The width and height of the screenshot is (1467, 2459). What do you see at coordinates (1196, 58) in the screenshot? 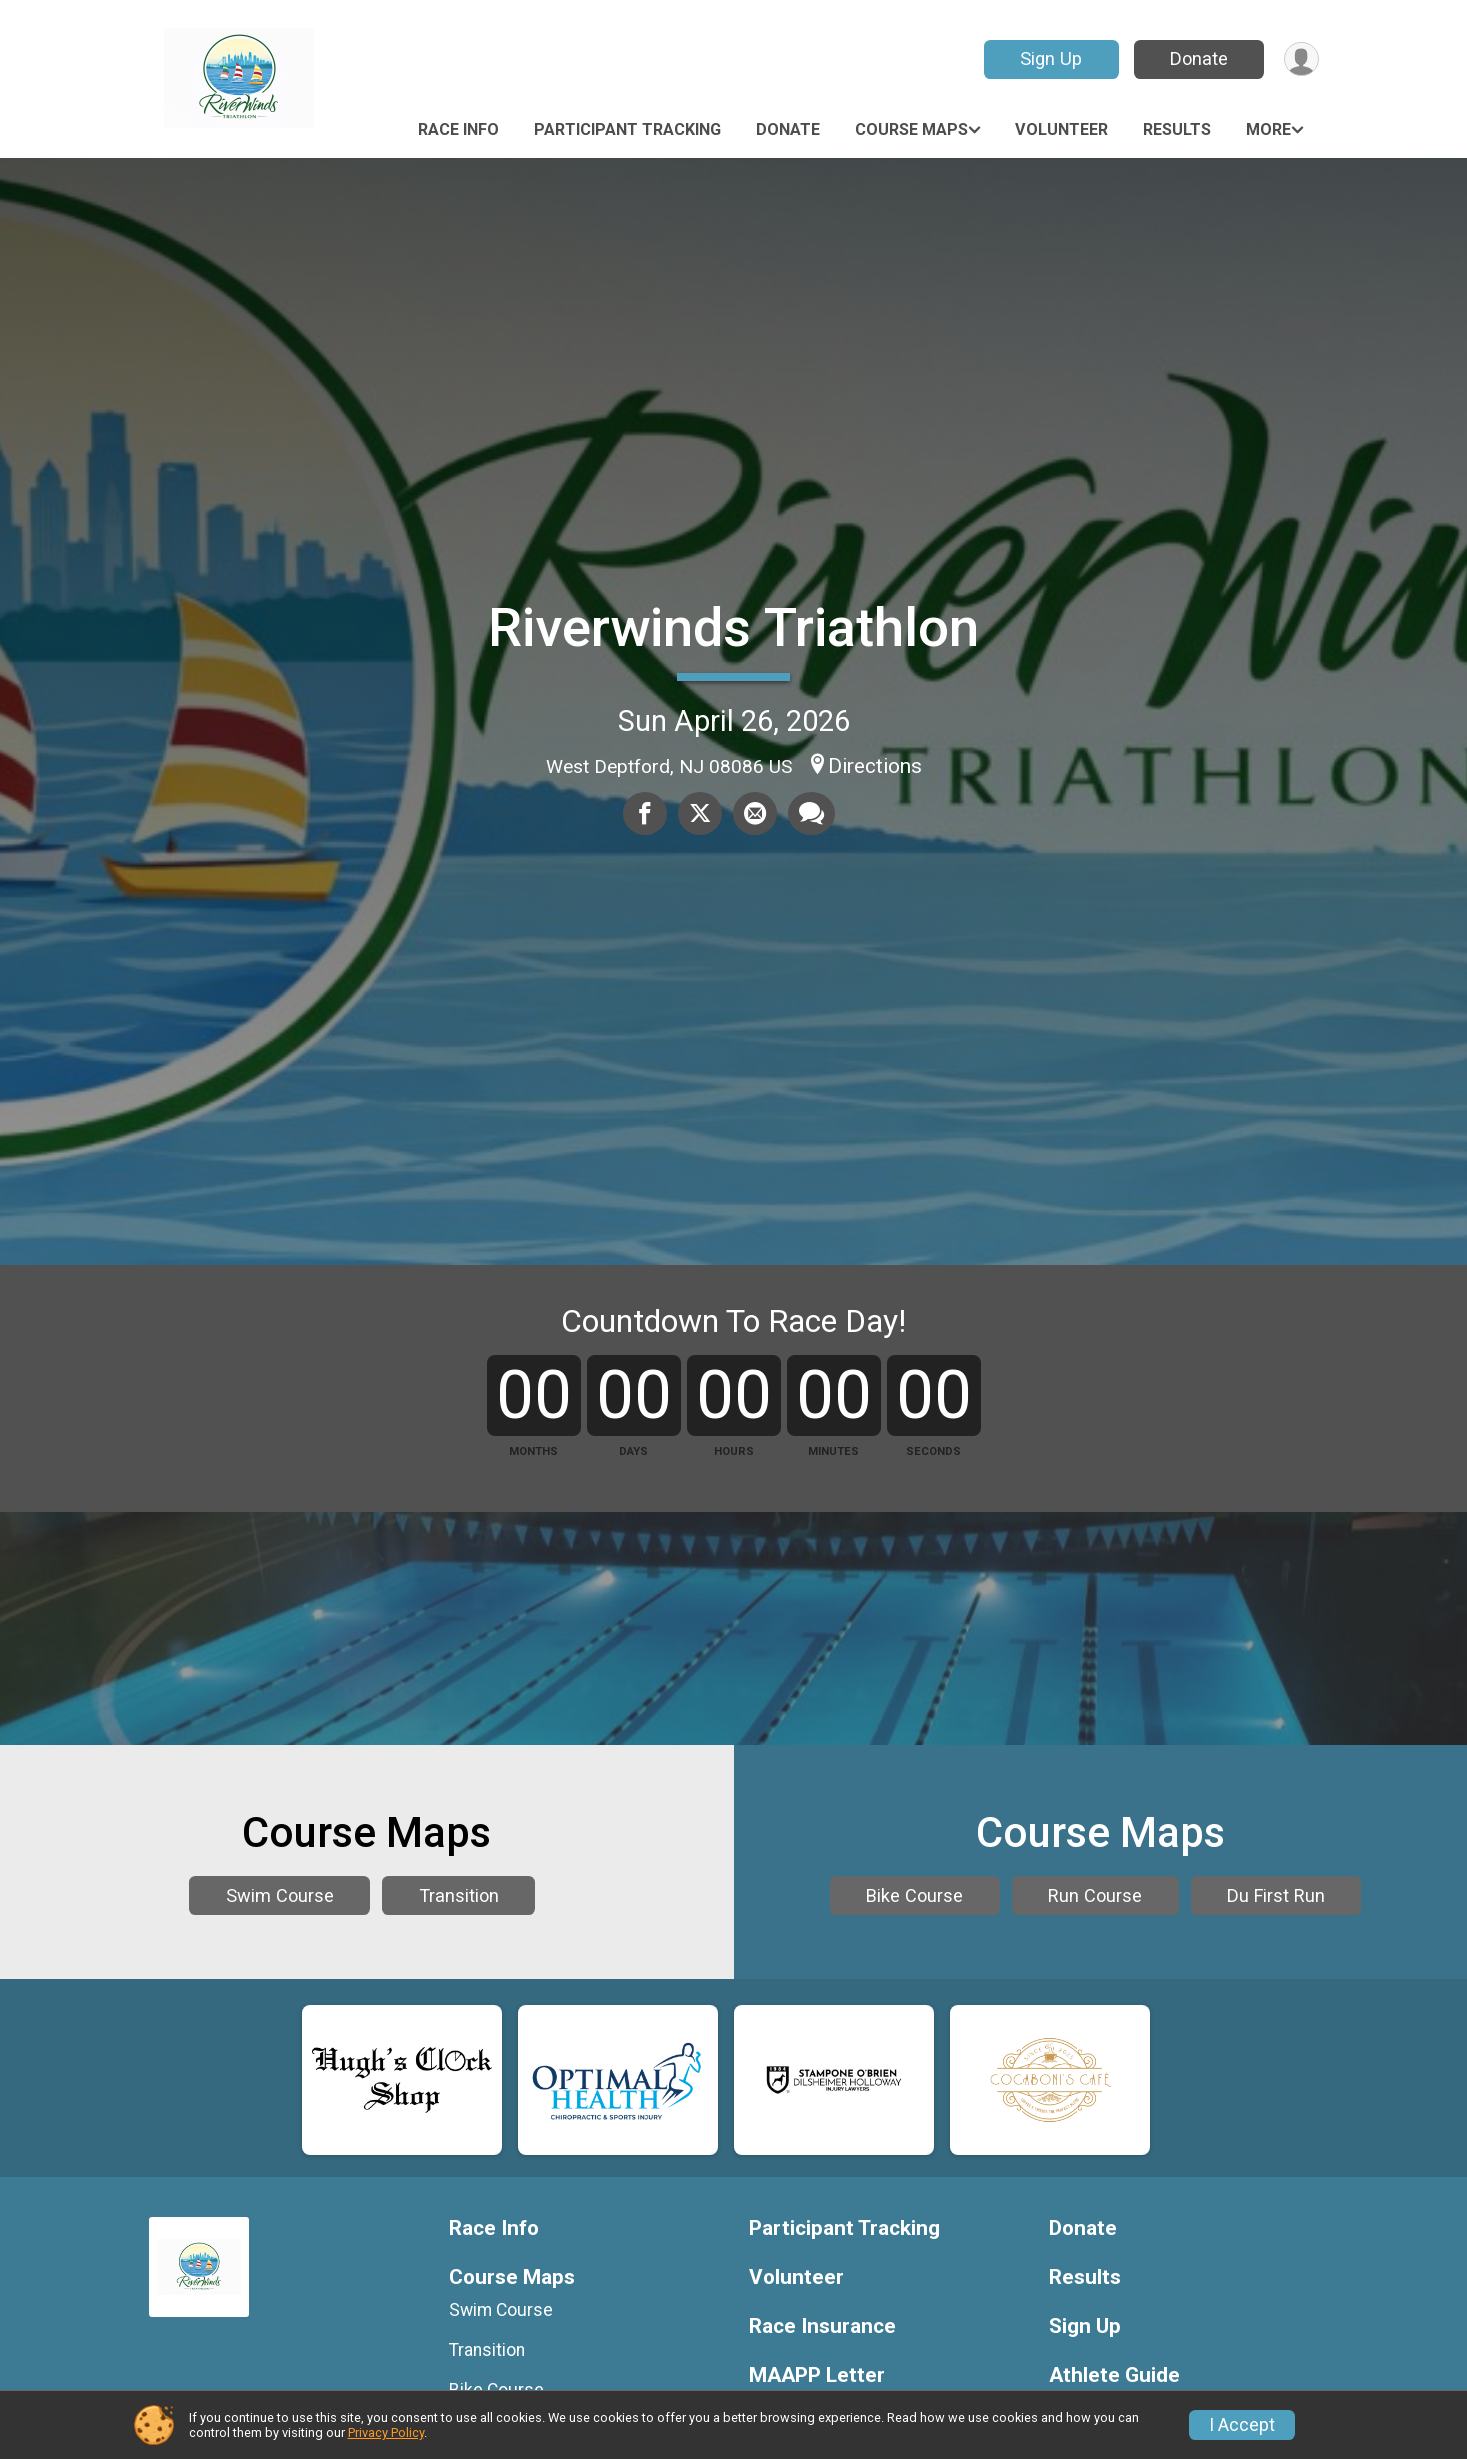
I see `Donate` at bounding box center [1196, 58].